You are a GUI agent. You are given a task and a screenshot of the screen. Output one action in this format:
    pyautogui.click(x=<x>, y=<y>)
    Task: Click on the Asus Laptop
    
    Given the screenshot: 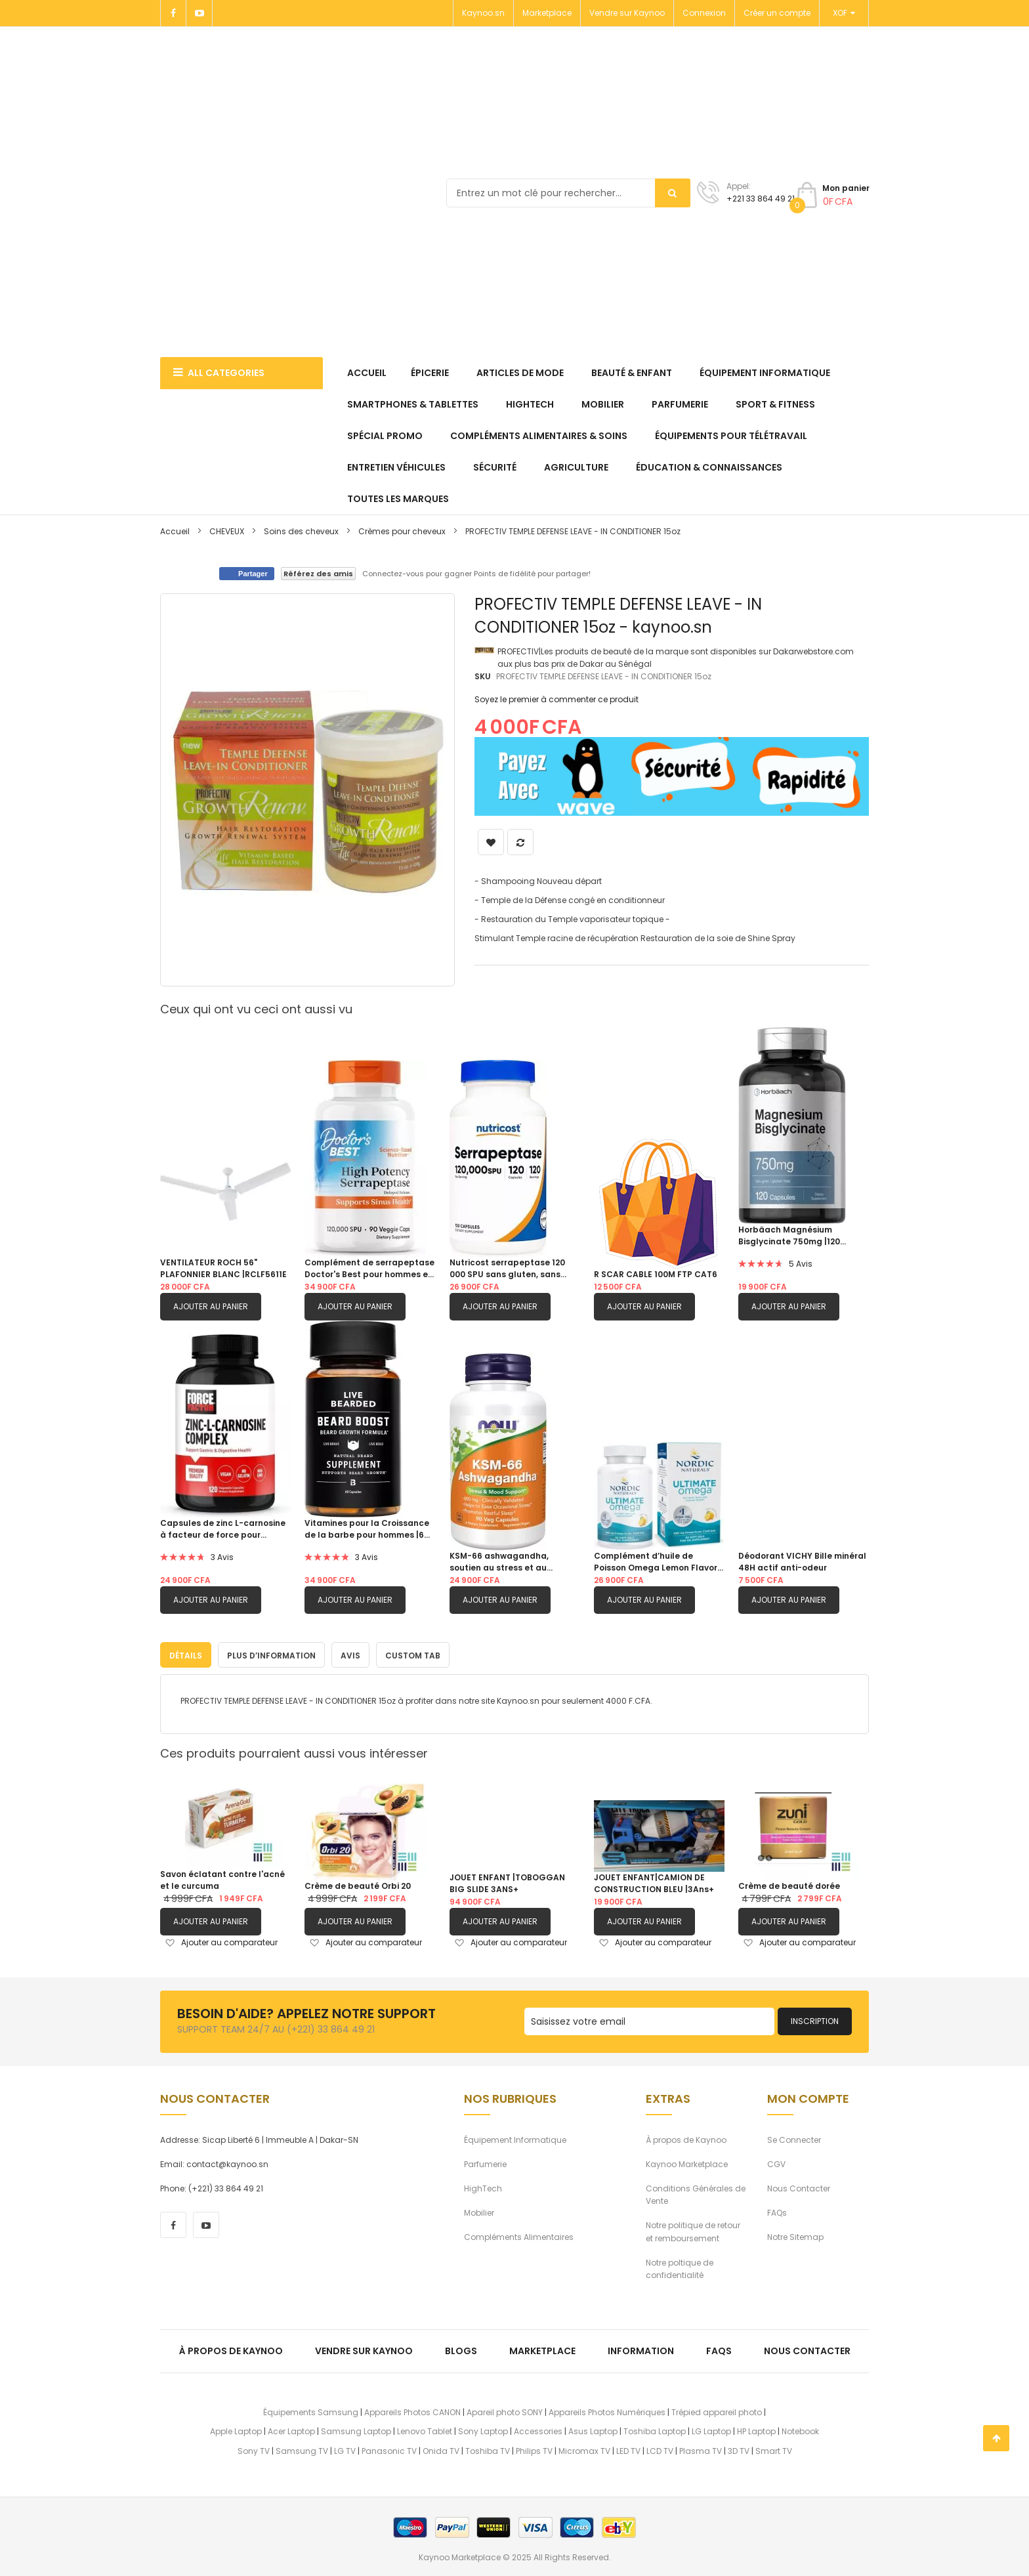 What is the action you would take?
    pyautogui.click(x=593, y=2429)
    